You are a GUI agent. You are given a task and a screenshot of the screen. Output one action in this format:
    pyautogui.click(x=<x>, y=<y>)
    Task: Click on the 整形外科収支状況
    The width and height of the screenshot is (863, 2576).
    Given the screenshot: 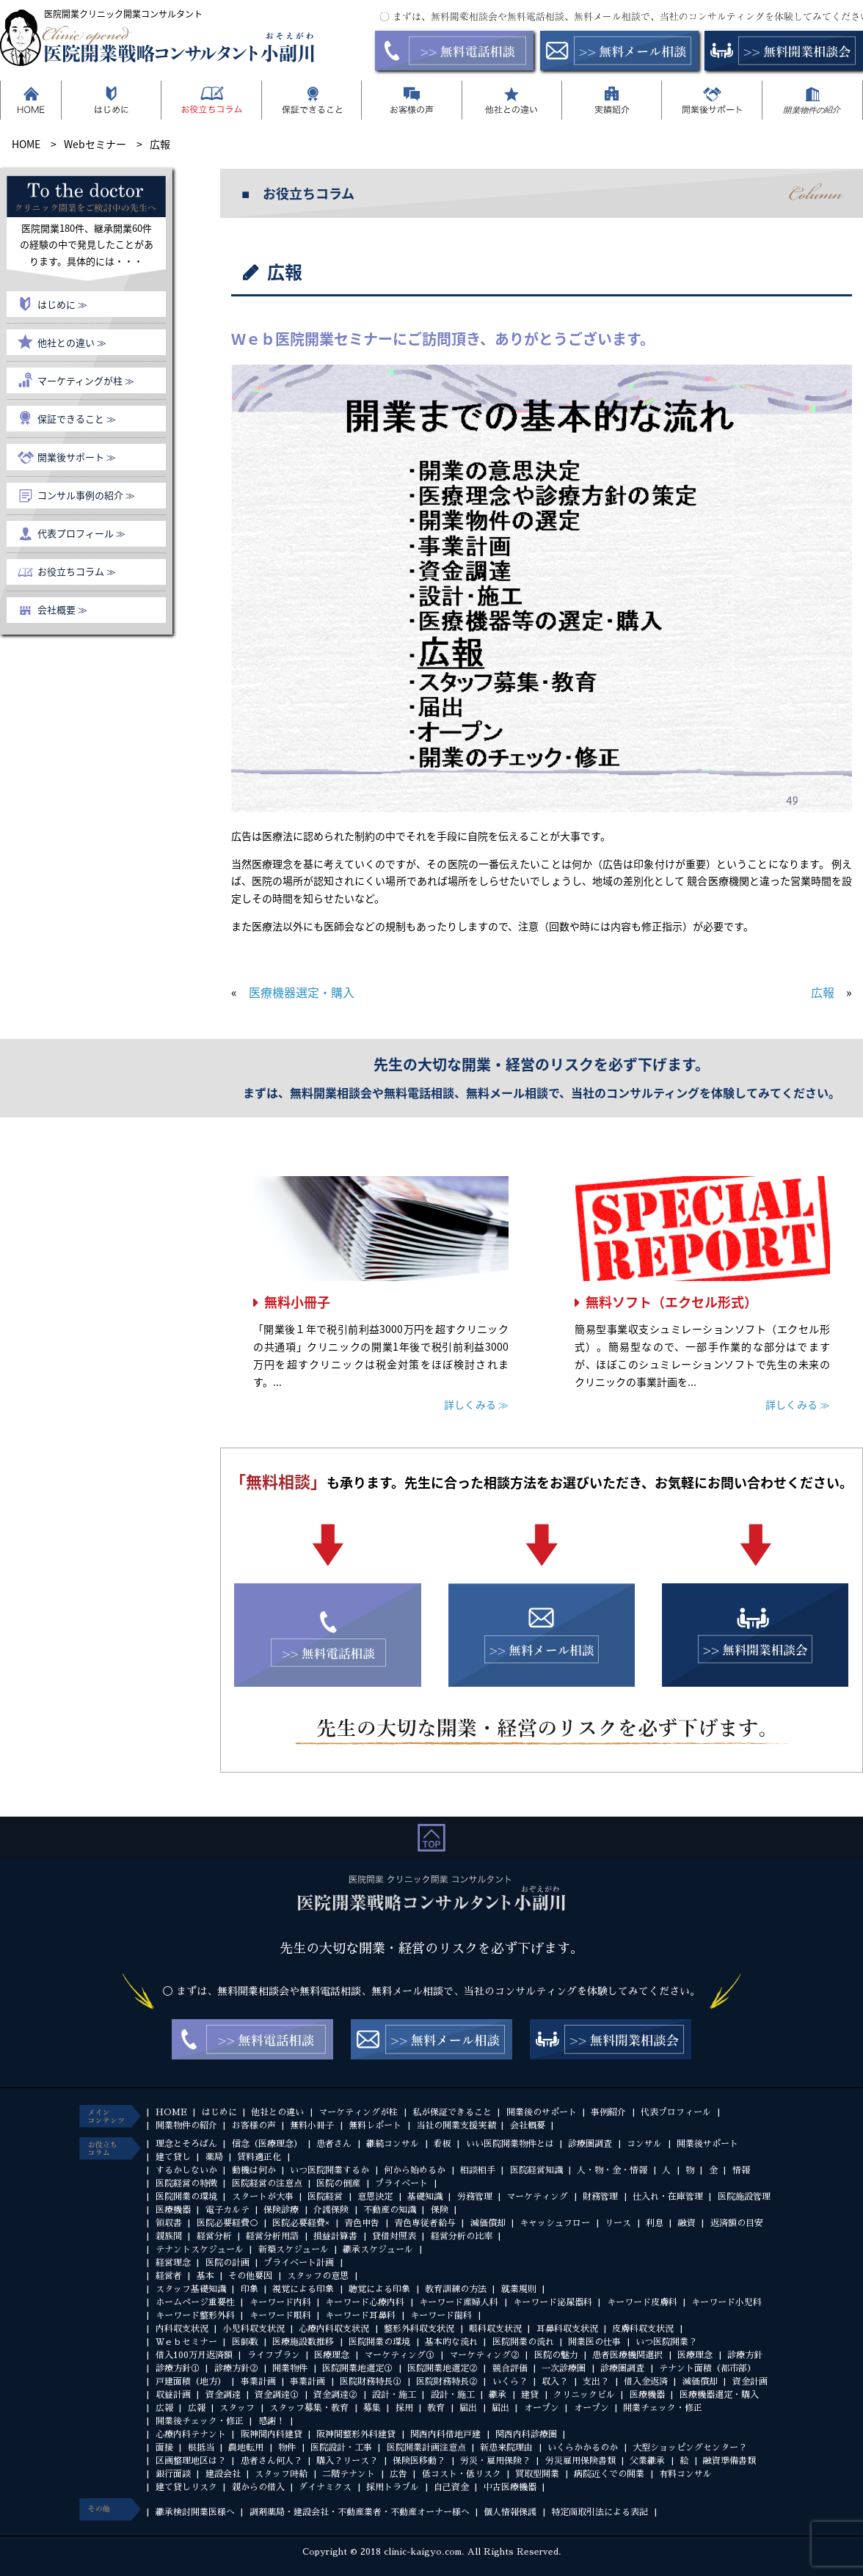 What is the action you would take?
    pyautogui.click(x=419, y=2328)
    